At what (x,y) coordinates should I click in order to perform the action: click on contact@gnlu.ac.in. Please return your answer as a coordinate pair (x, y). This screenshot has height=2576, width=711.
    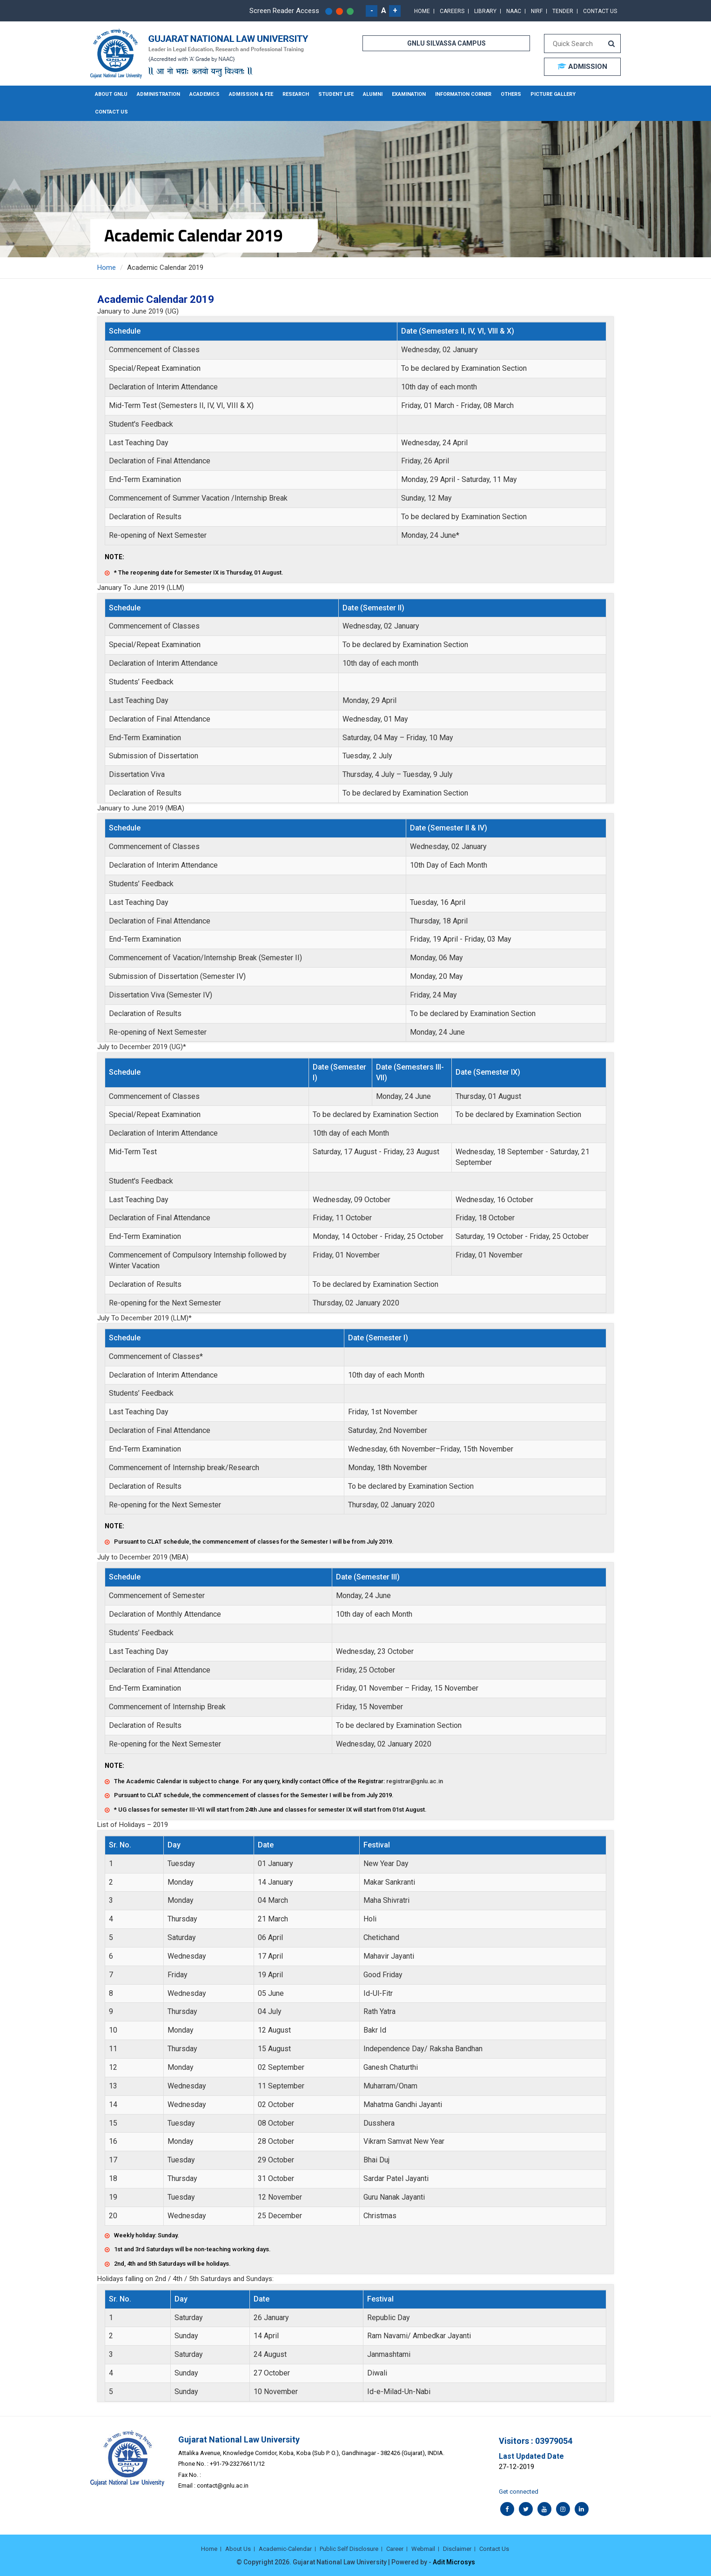
    Looking at the image, I should click on (222, 2485).